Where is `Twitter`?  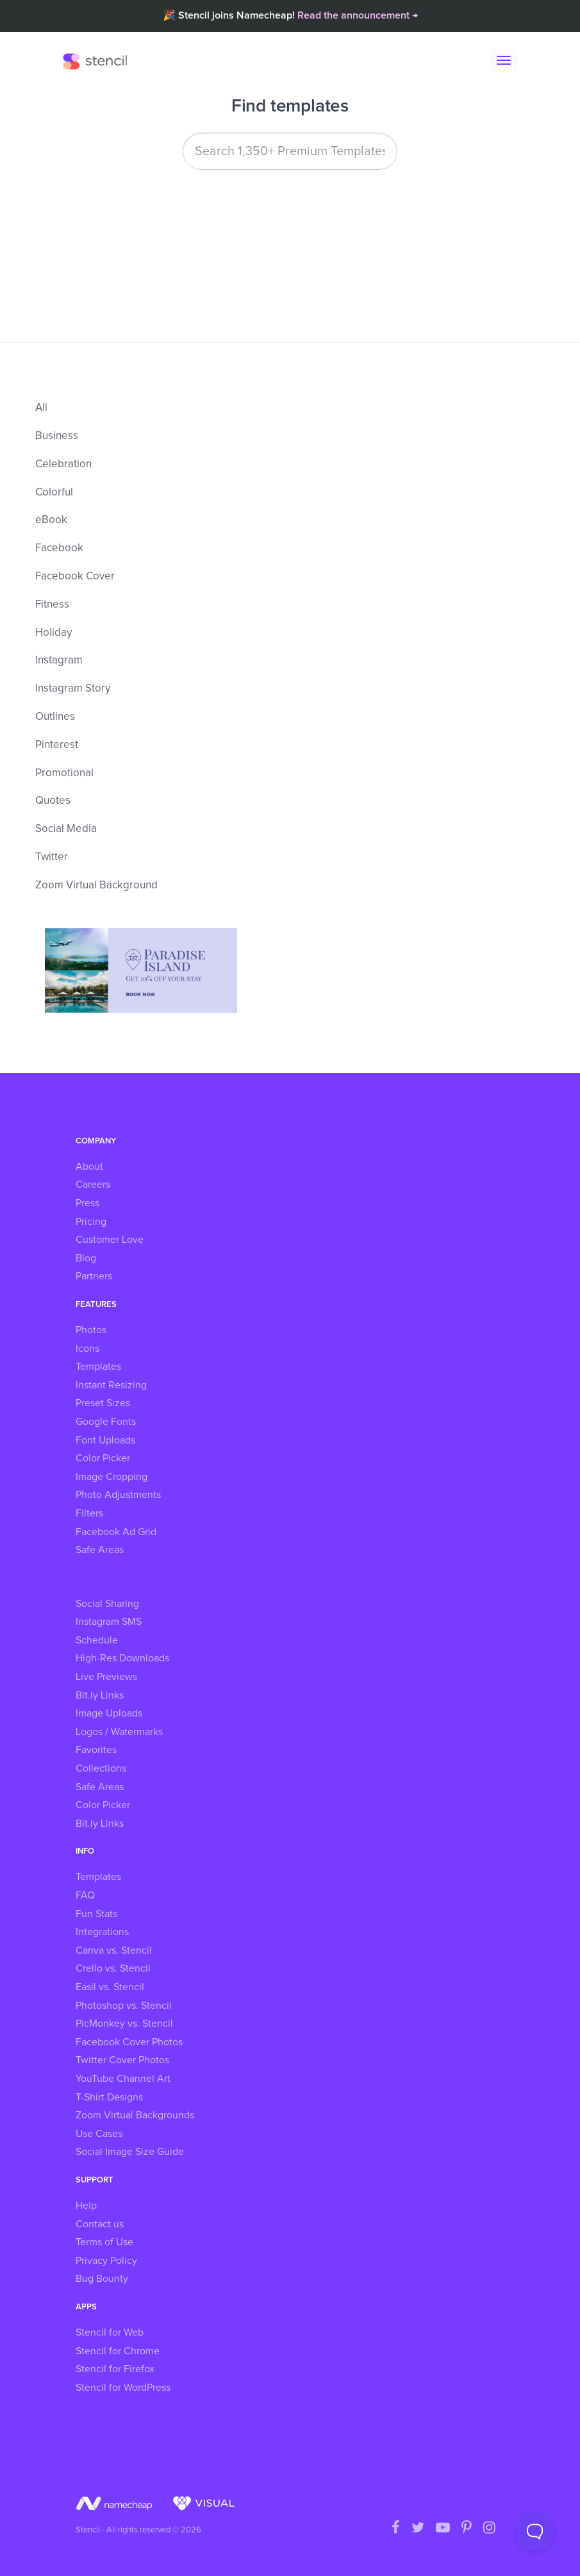
Twitter is located at coordinates (51, 857).